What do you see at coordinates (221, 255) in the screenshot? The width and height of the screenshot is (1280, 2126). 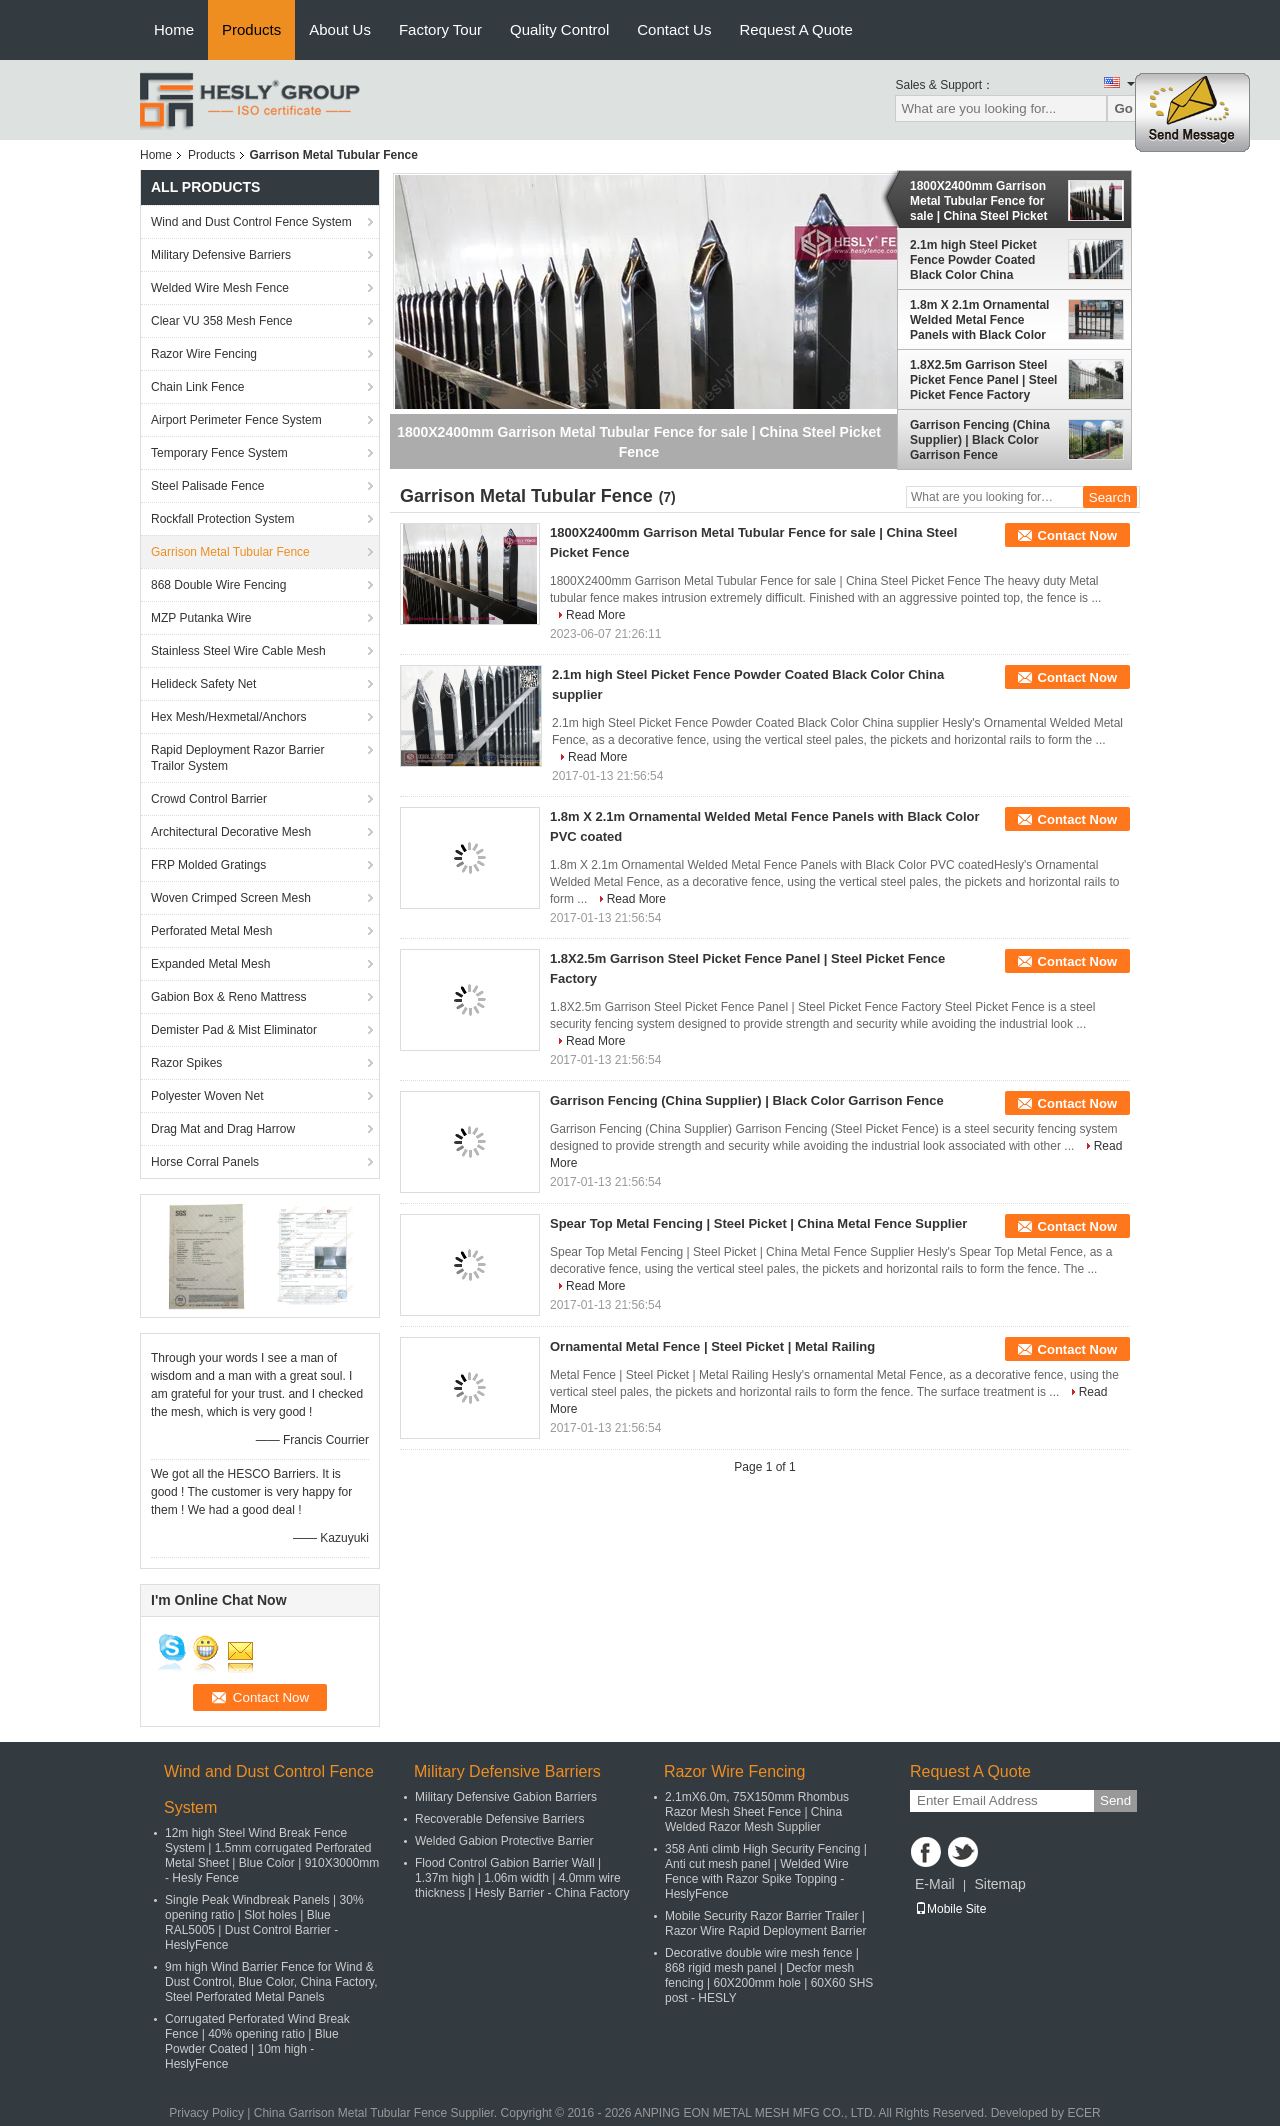 I see `Military Defensive Barriers` at bounding box center [221, 255].